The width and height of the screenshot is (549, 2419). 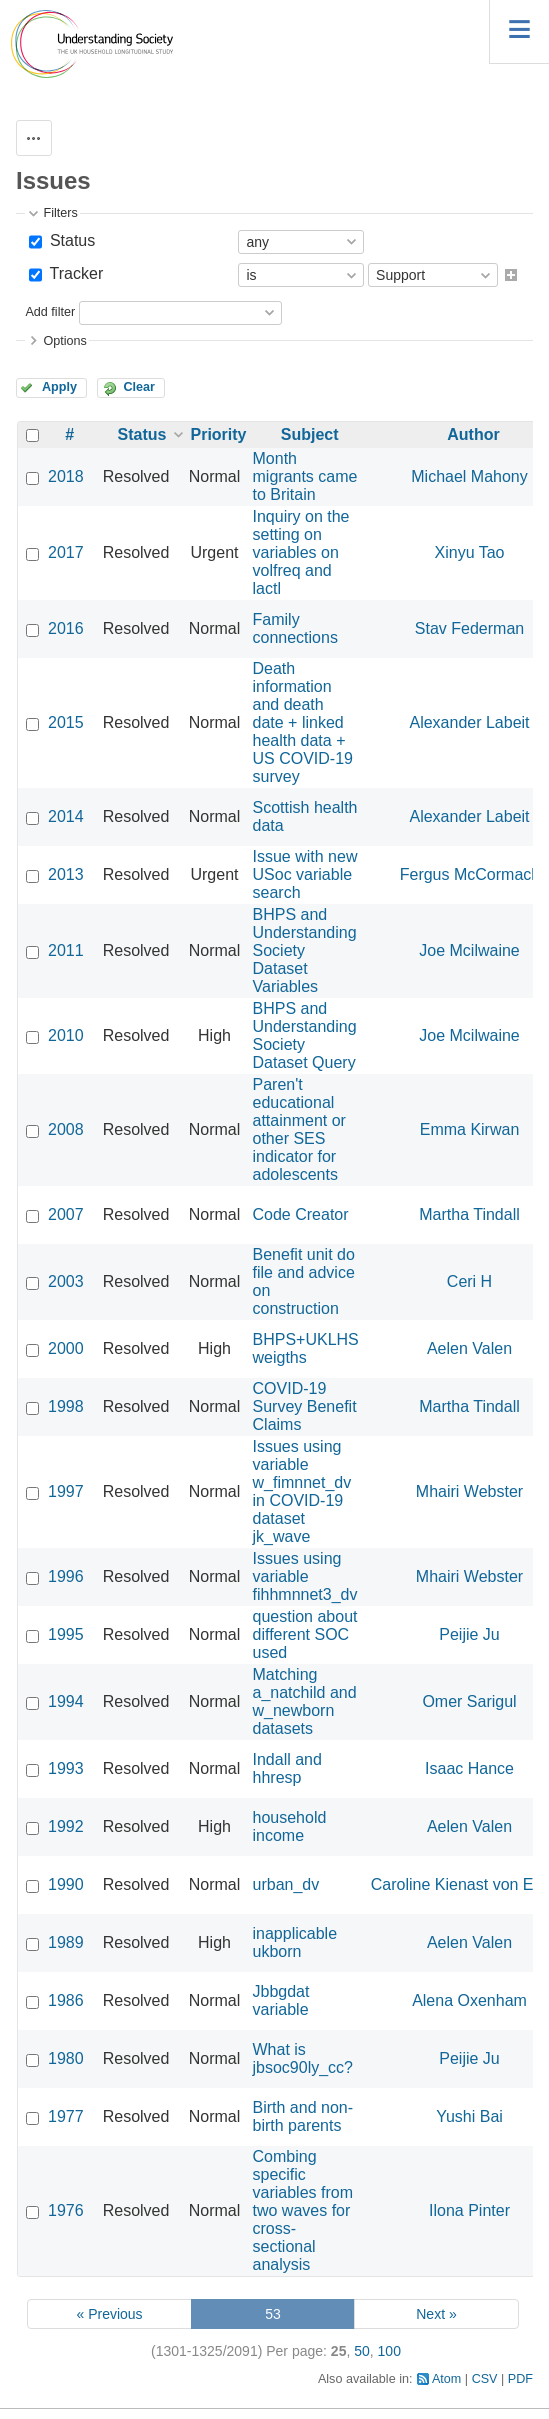 I want to click on Next », so click(x=436, y=2314).